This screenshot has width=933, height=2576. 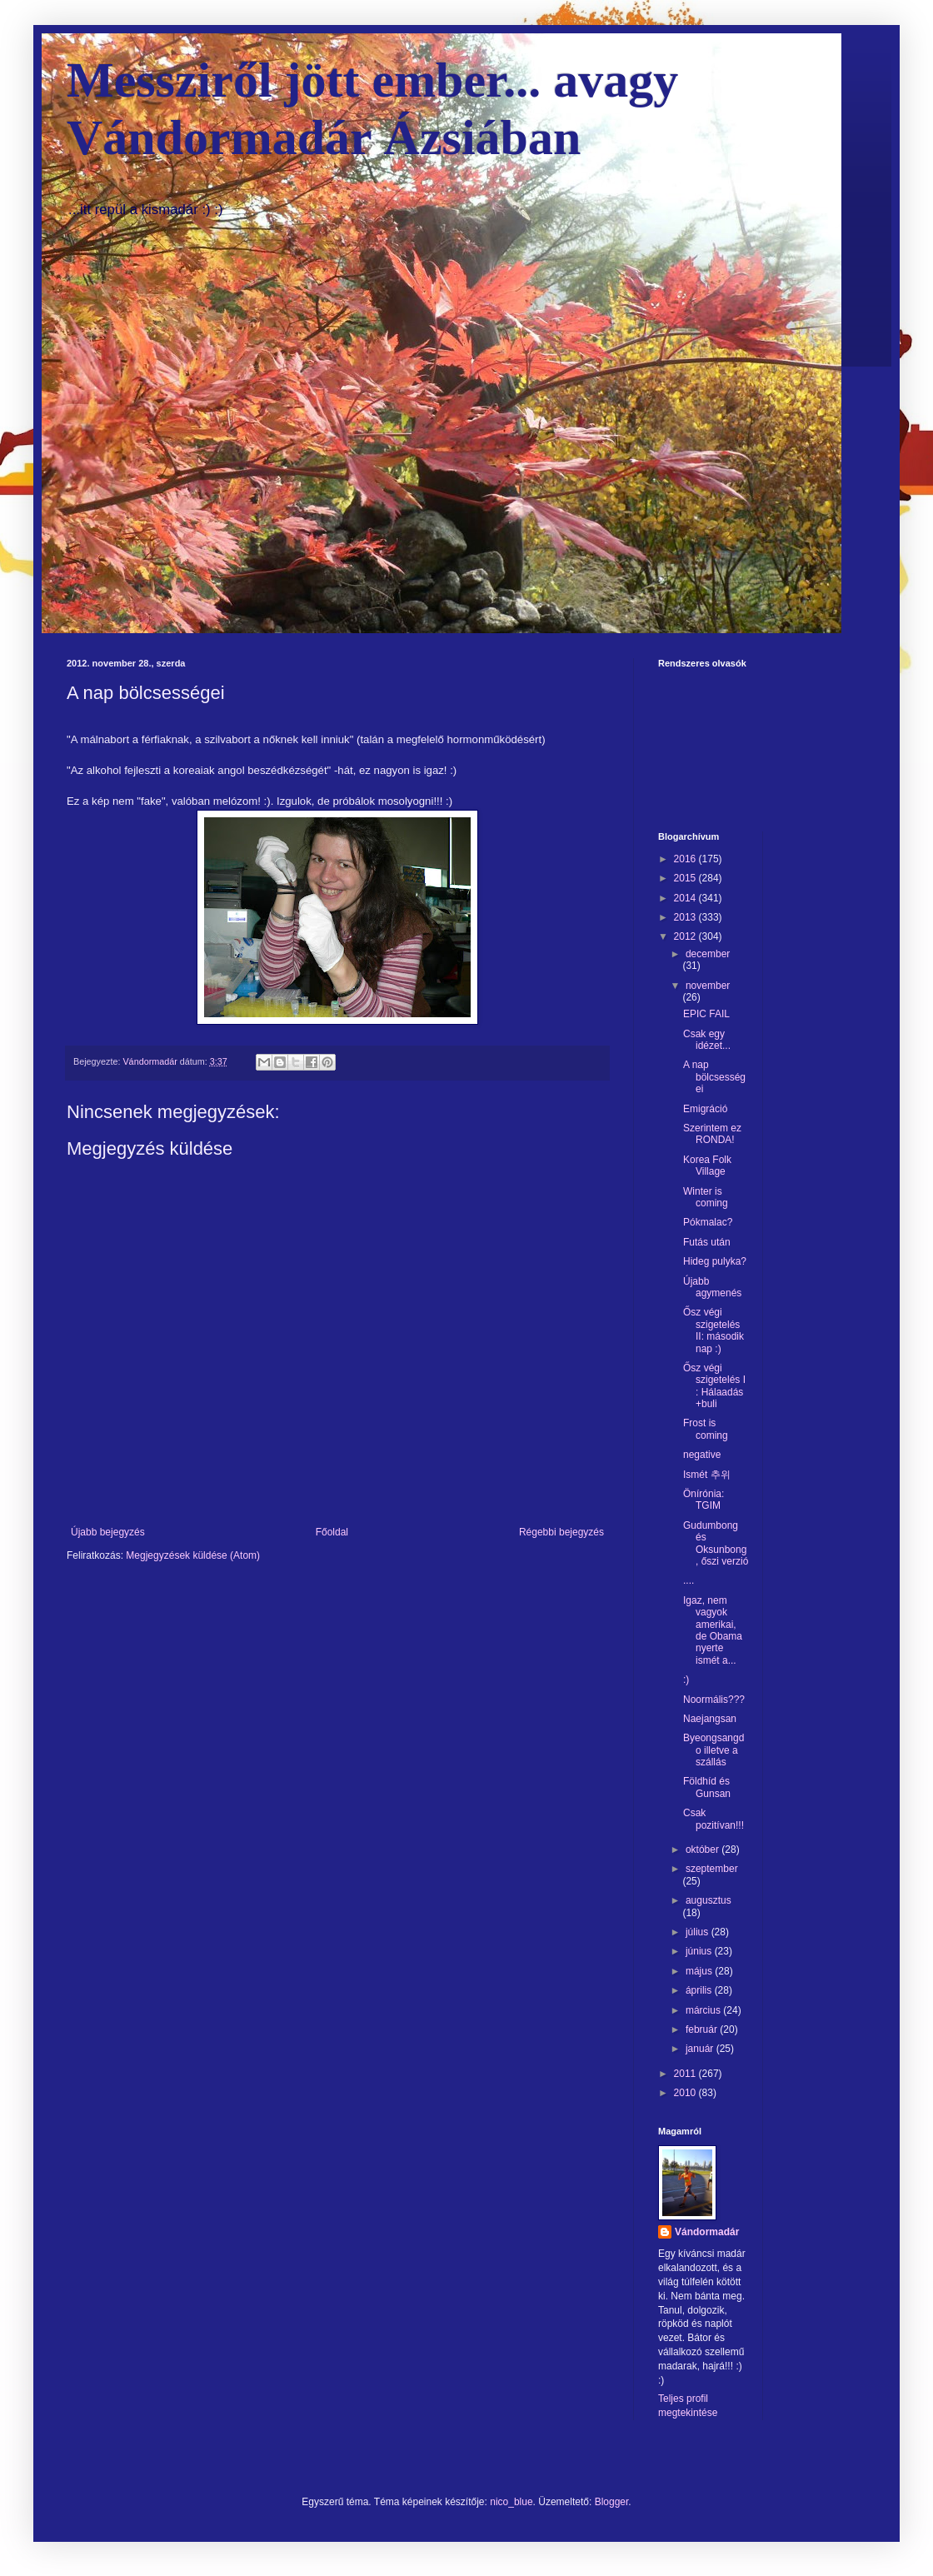 What do you see at coordinates (686, 878) in the screenshot?
I see `2015` at bounding box center [686, 878].